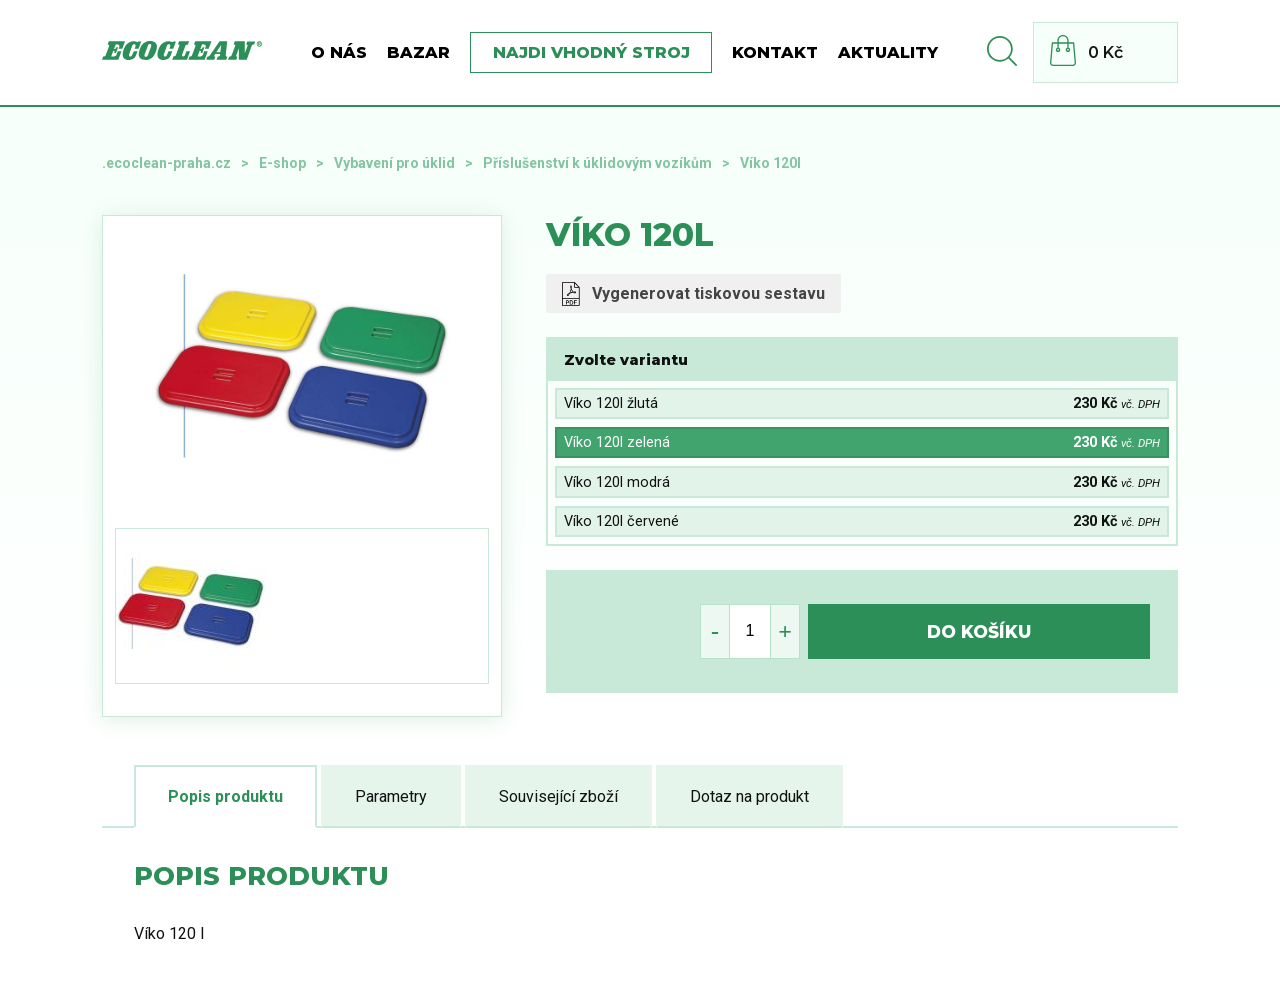  Describe the element at coordinates (591, 52) in the screenshot. I see `Najdi vhodný stroj` at that location.